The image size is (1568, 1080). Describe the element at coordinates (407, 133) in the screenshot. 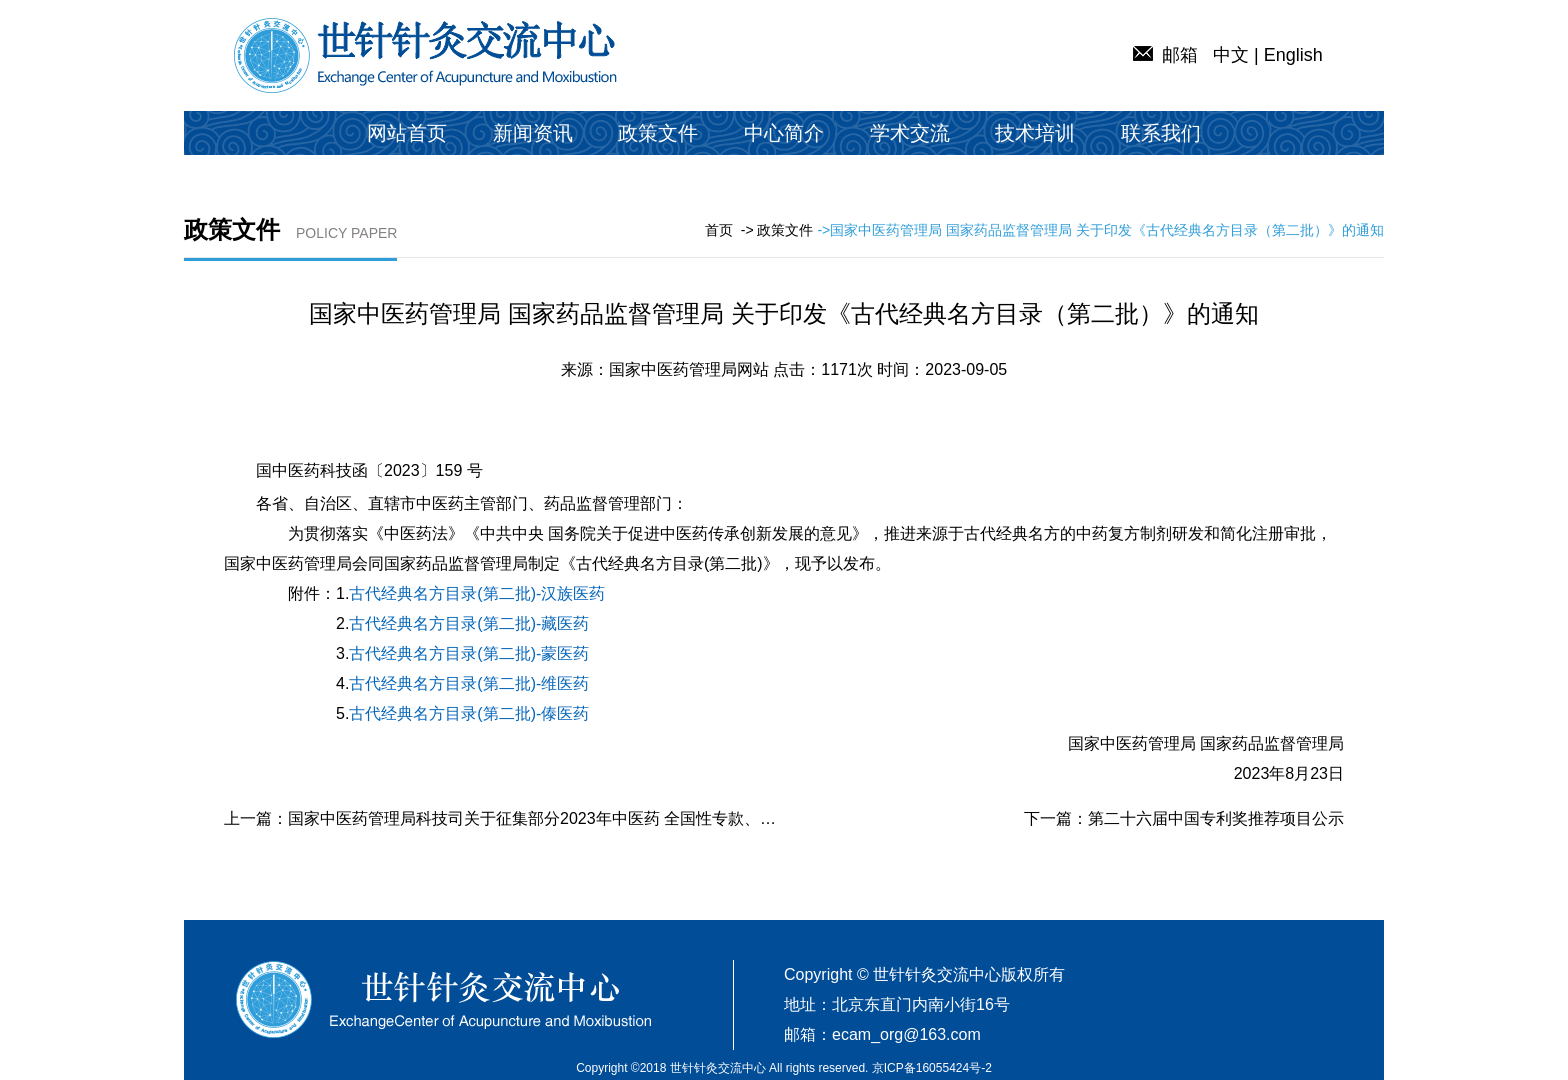

I see `网站首页` at that location.